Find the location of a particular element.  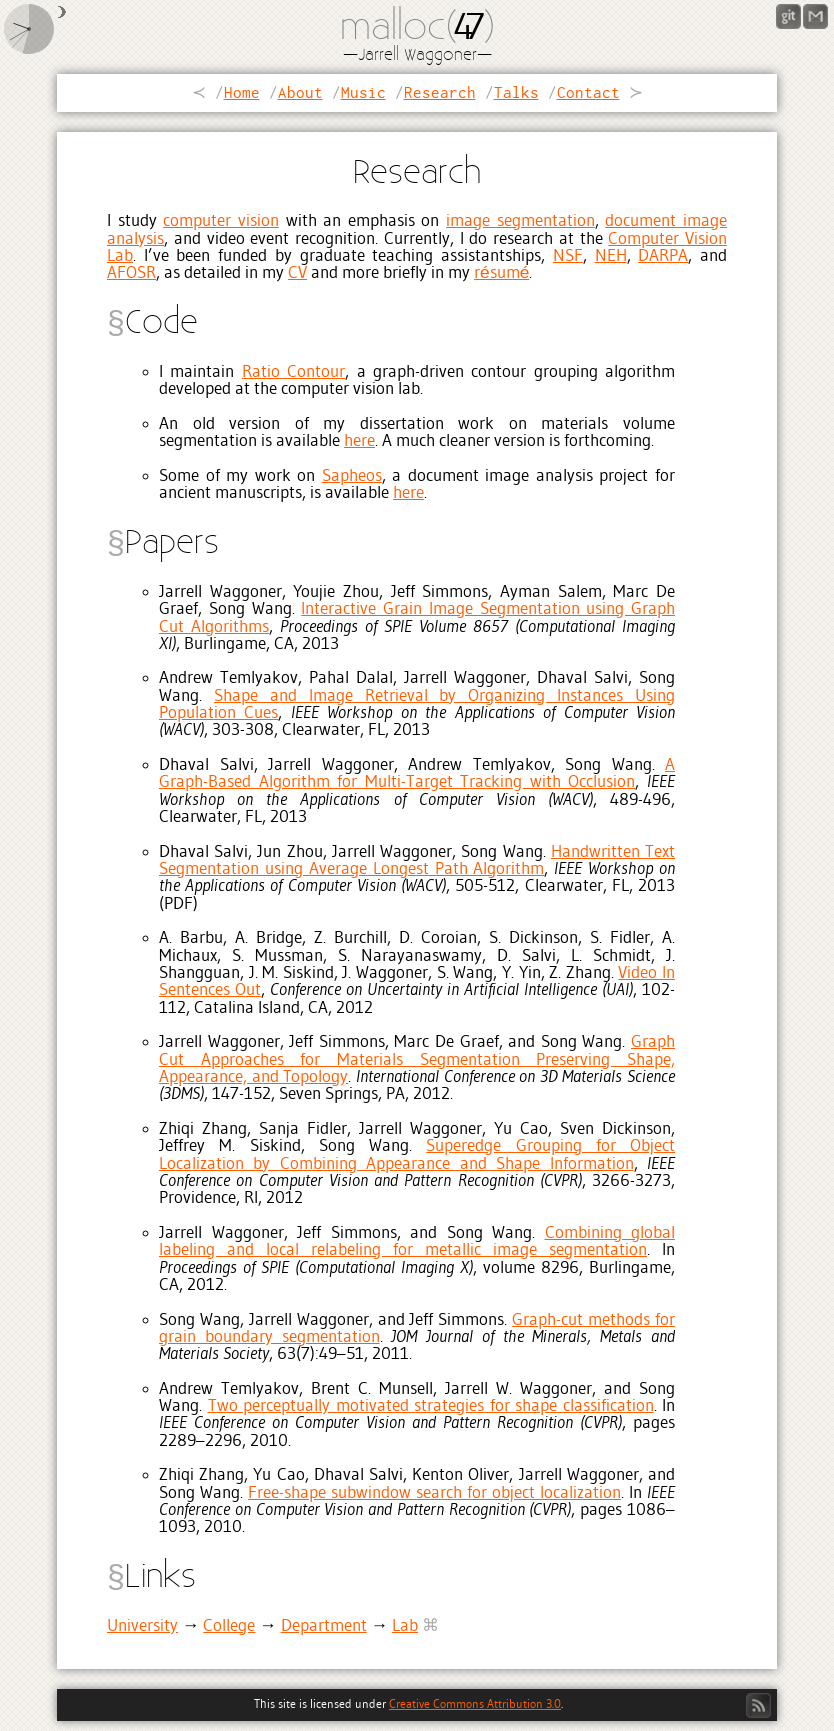

Two perceptually motivated strategies for shape classification is located at coordinates (431, 1406).